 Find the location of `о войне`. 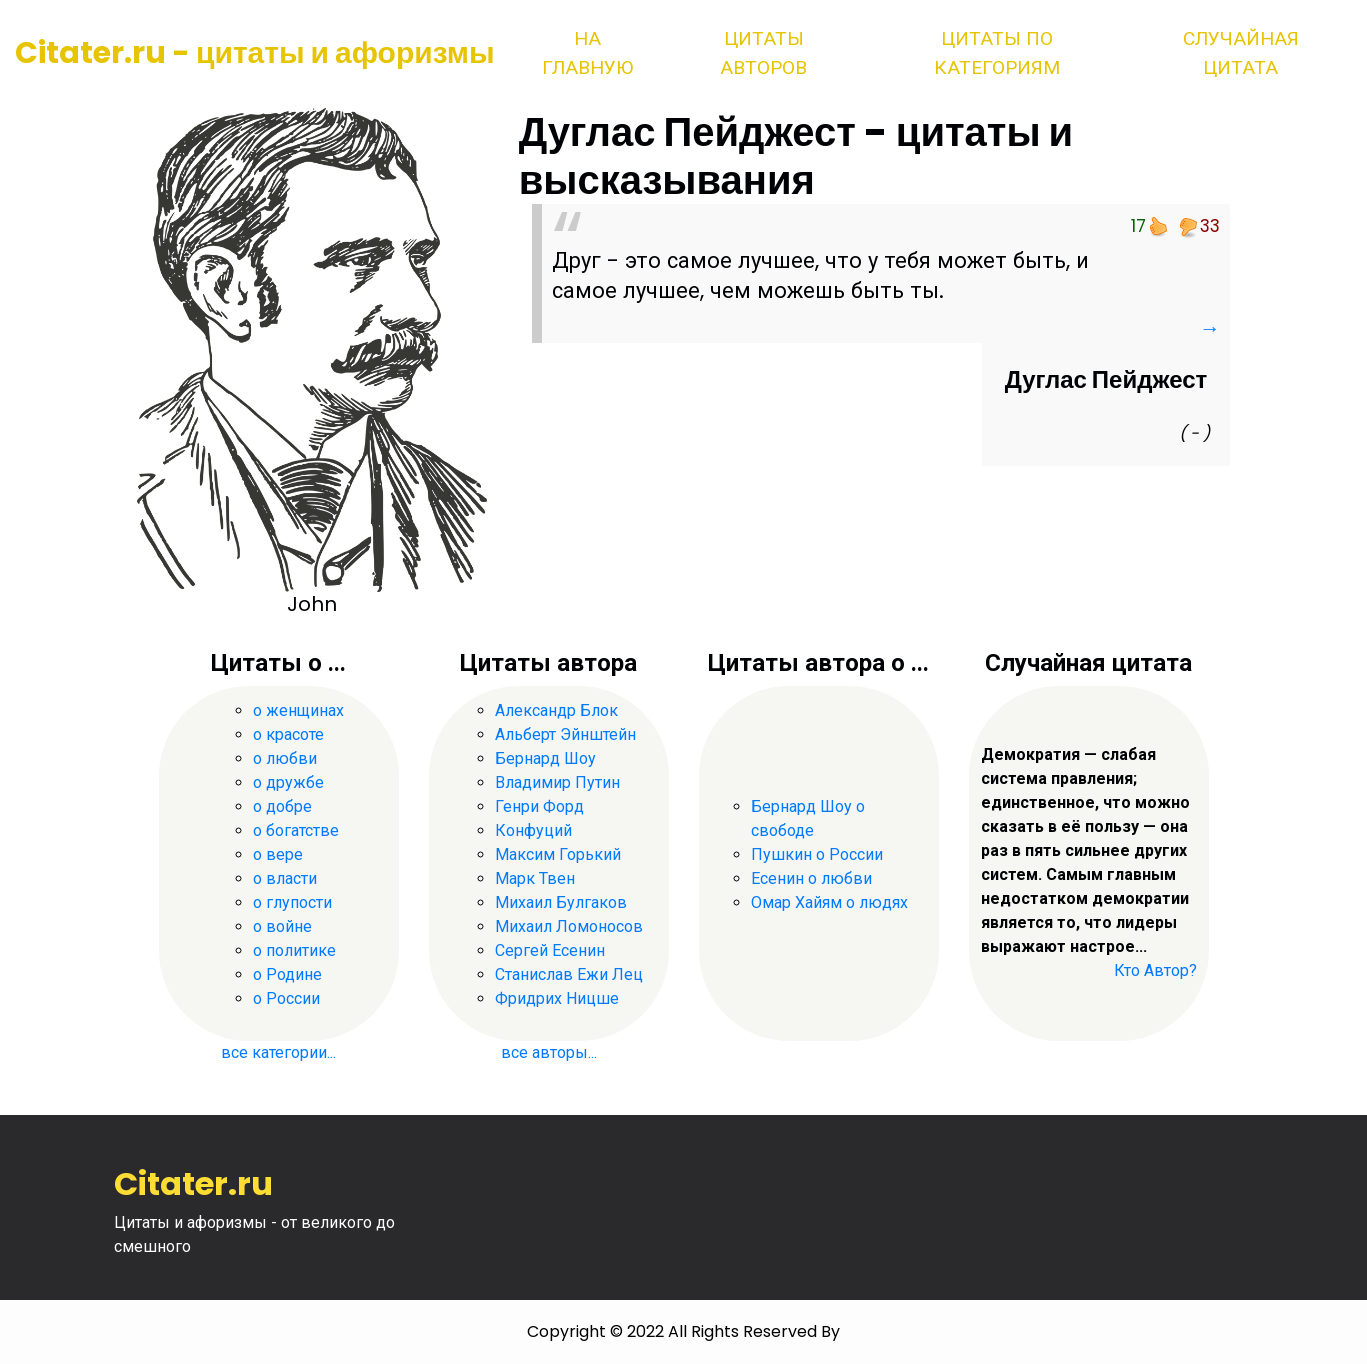

о войне is located at coordinates (282, 926).